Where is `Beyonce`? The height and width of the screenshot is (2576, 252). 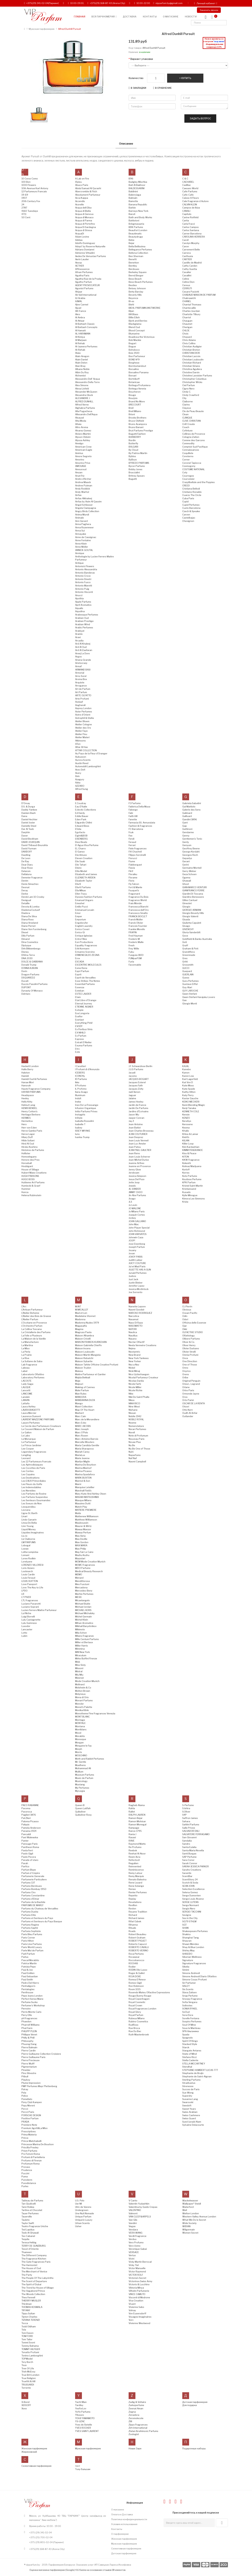
Beyonce is located at coordinates (133, 298).